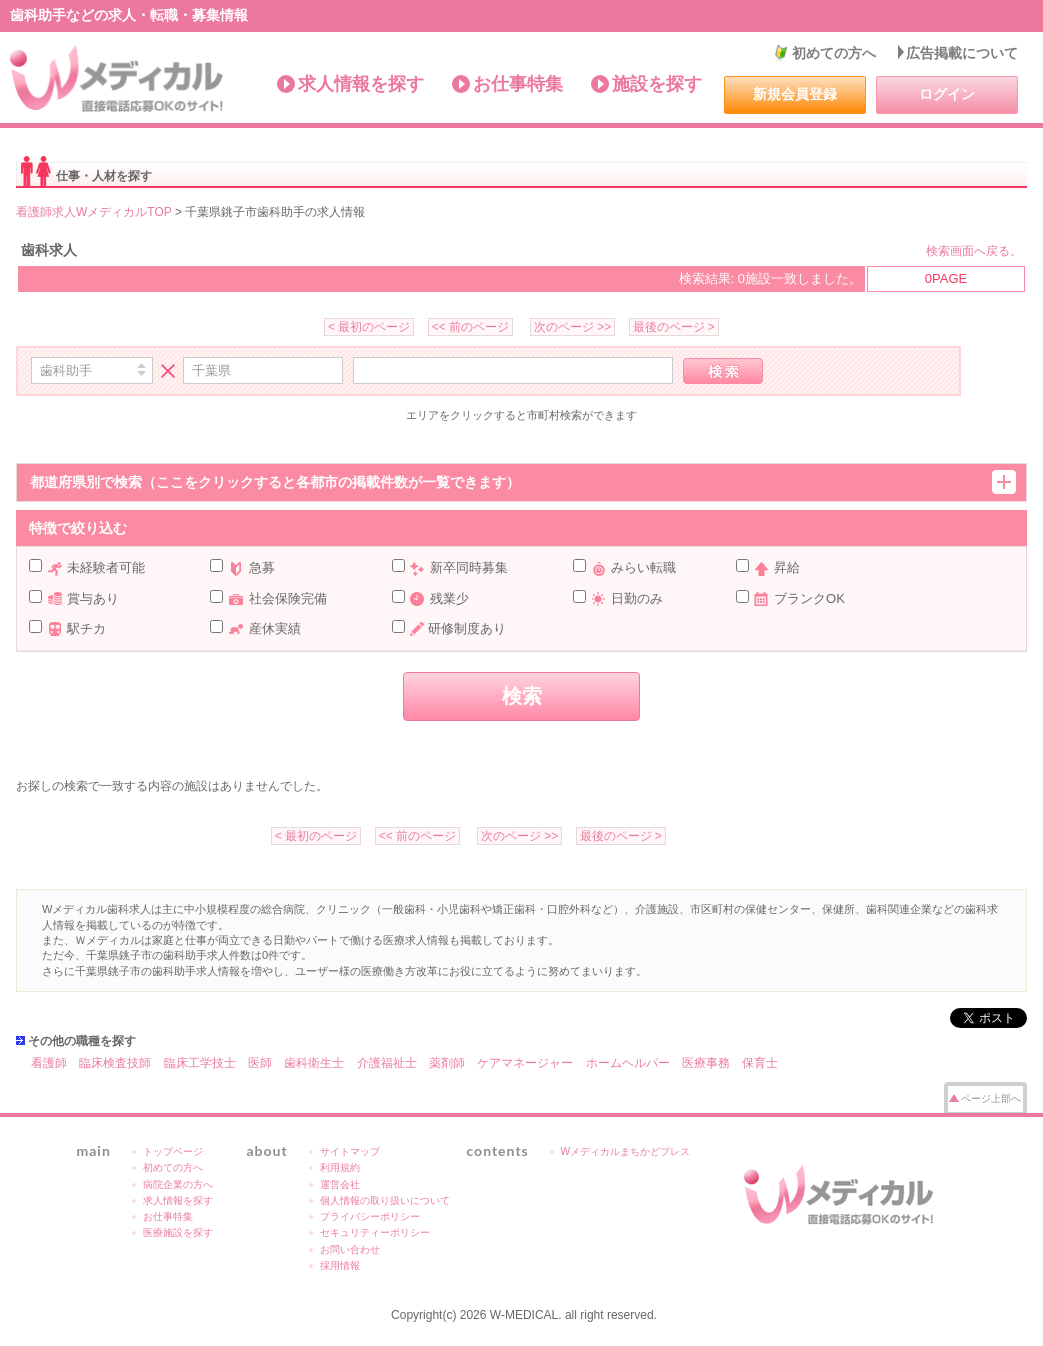  I want to click on 検索画面へ戻る。, so click(974, 251).